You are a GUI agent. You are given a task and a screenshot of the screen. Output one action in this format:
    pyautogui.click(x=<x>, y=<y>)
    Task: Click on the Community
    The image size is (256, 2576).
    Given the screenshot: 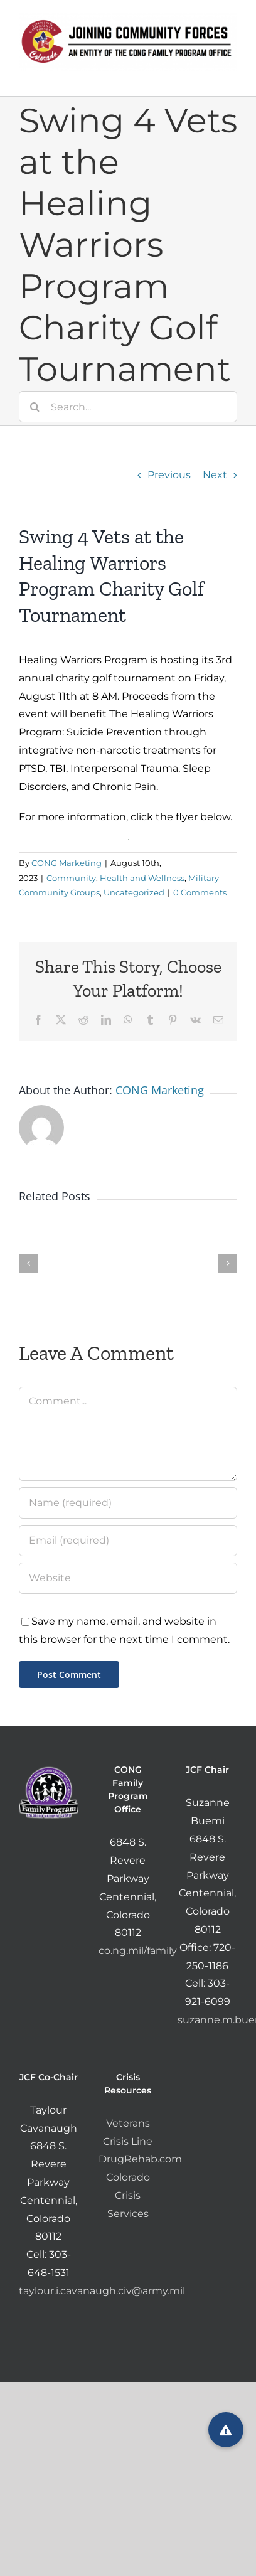 What is the action you would take?
    pyautogui.click(x=71, y=878)
    